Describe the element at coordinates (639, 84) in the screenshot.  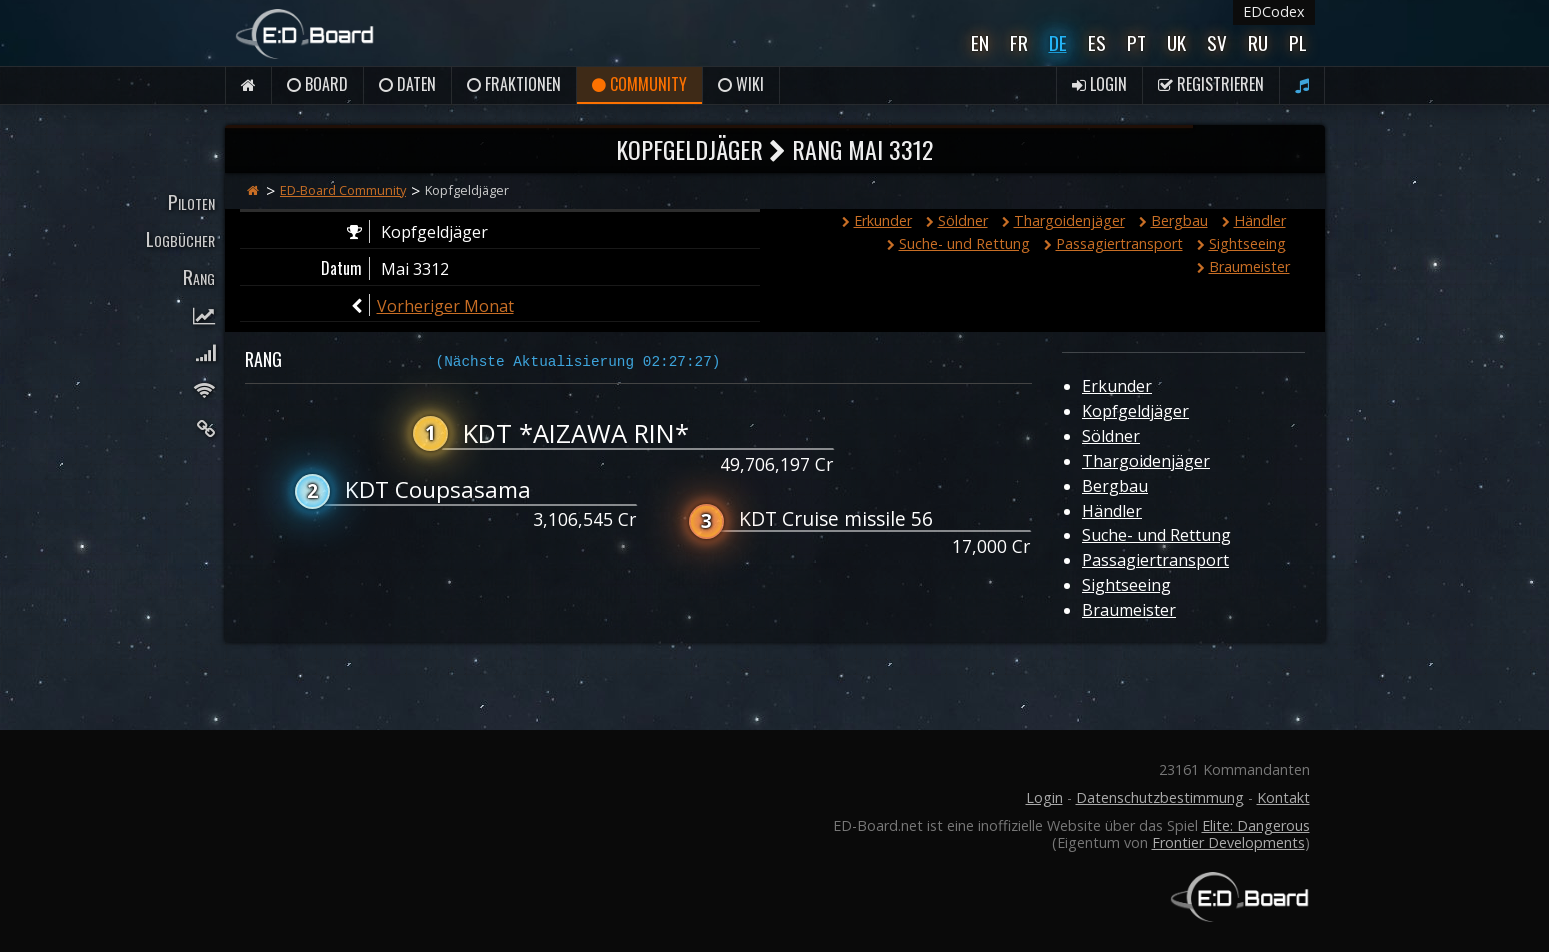
I see `Community` at that location.